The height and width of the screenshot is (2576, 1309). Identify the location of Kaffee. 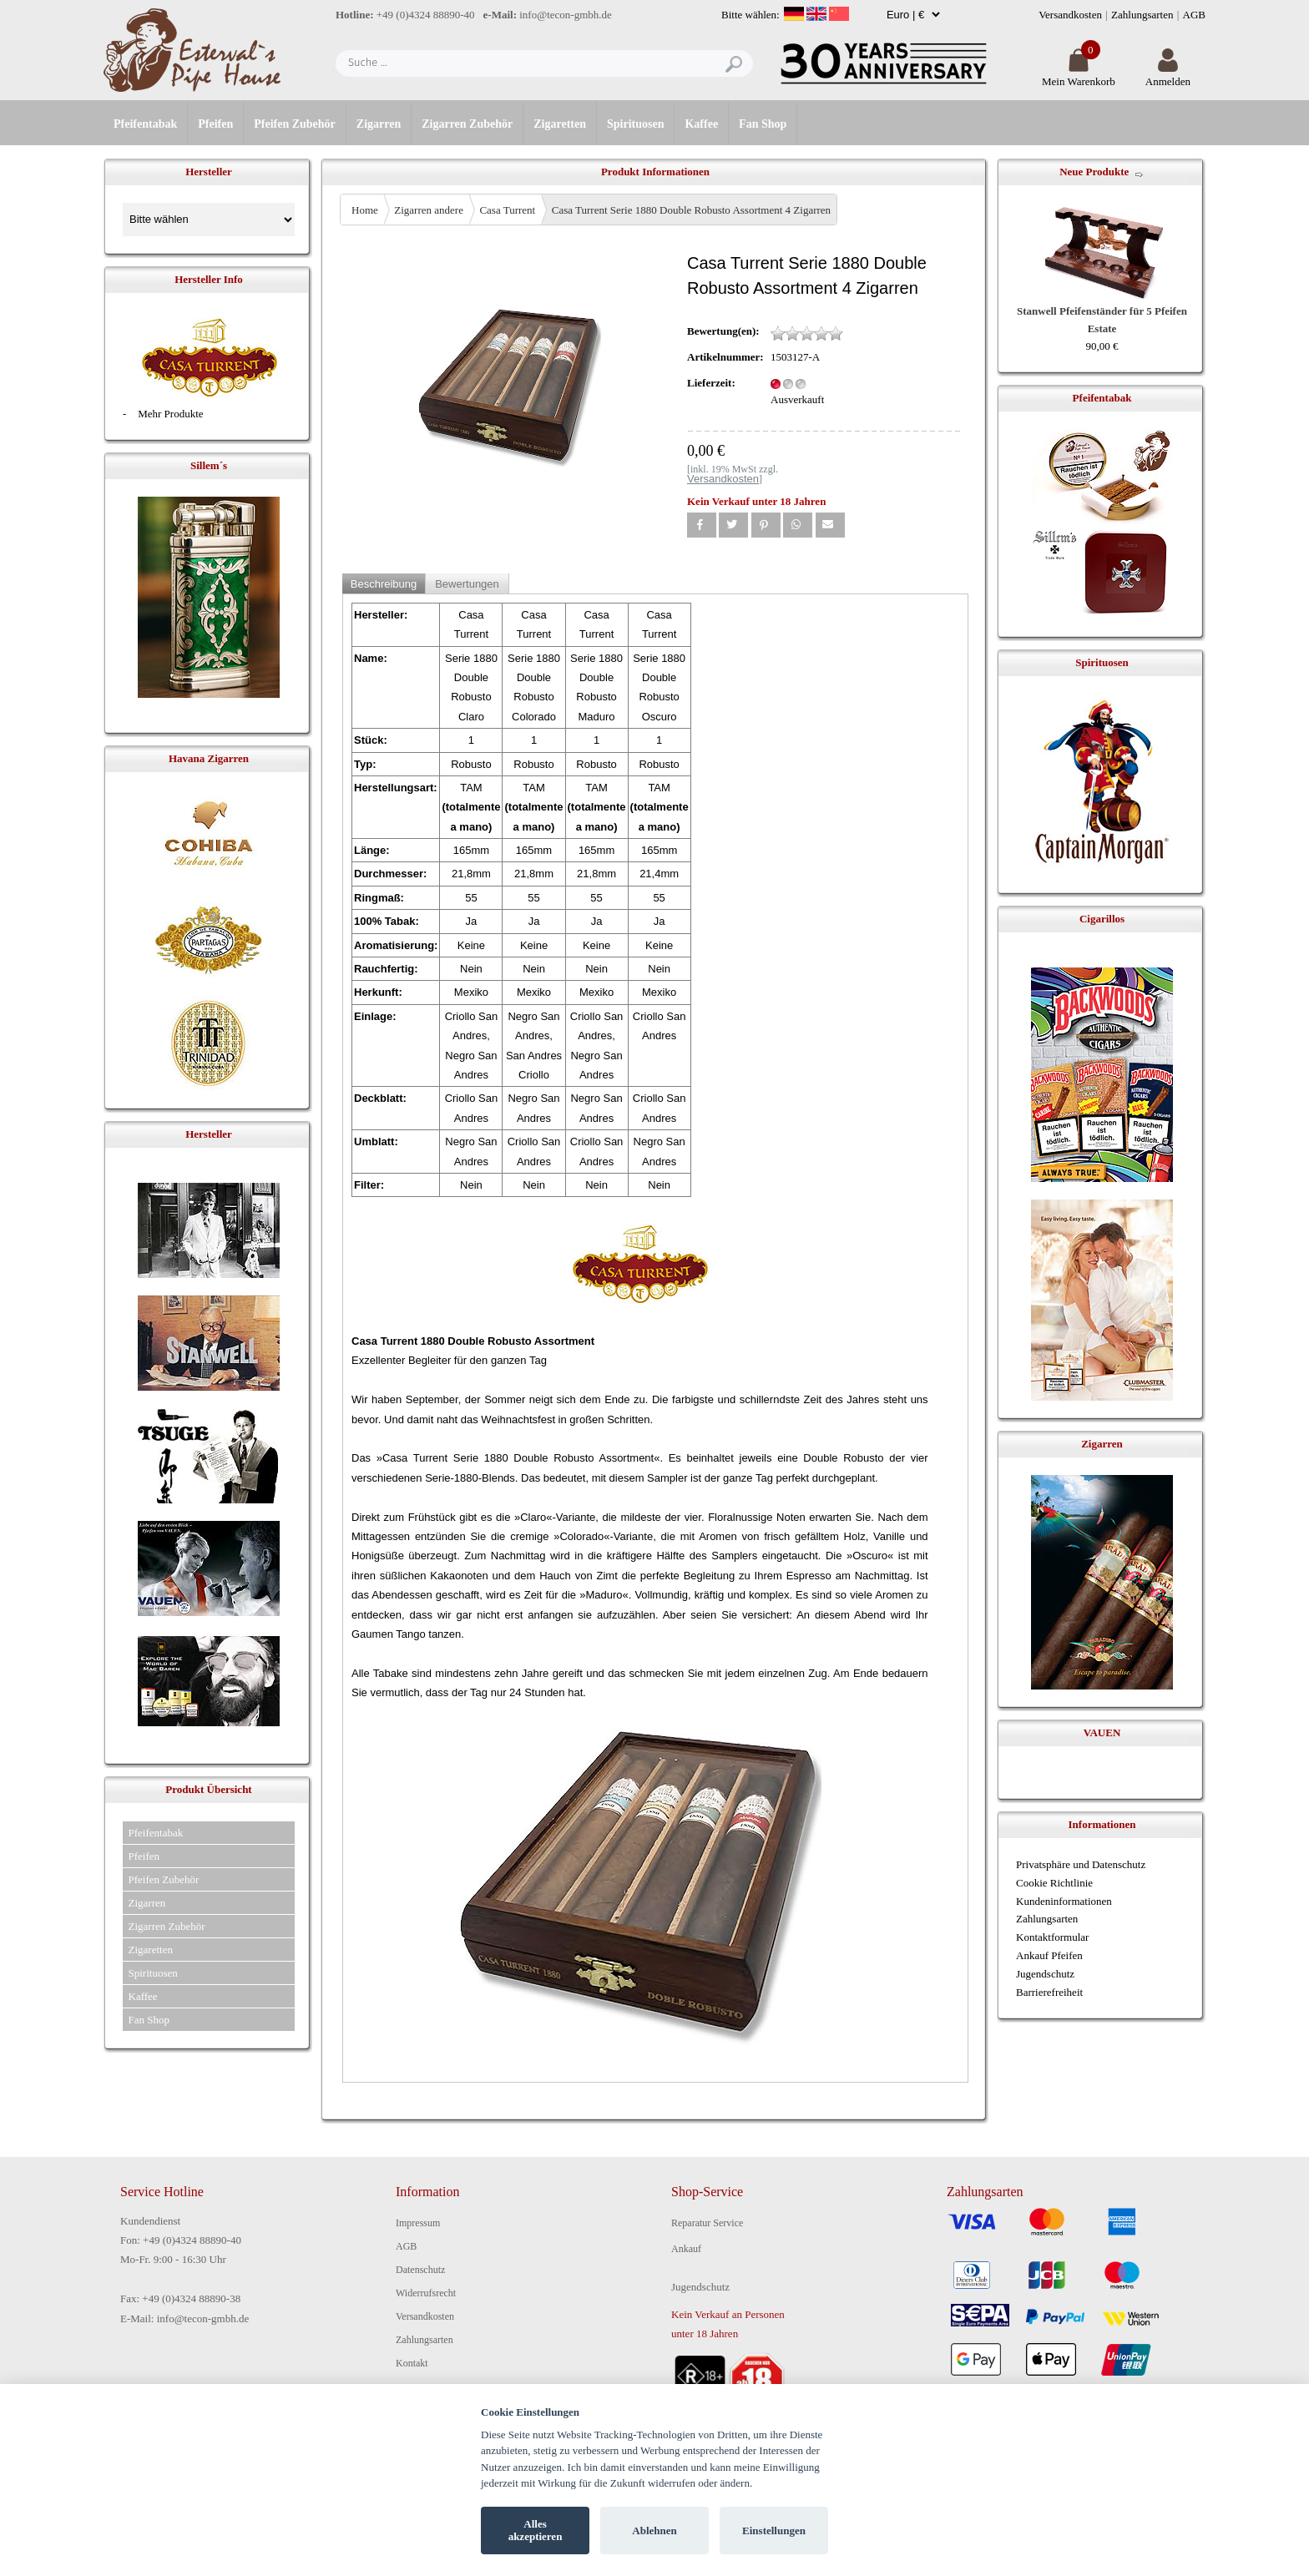
(701, 124).